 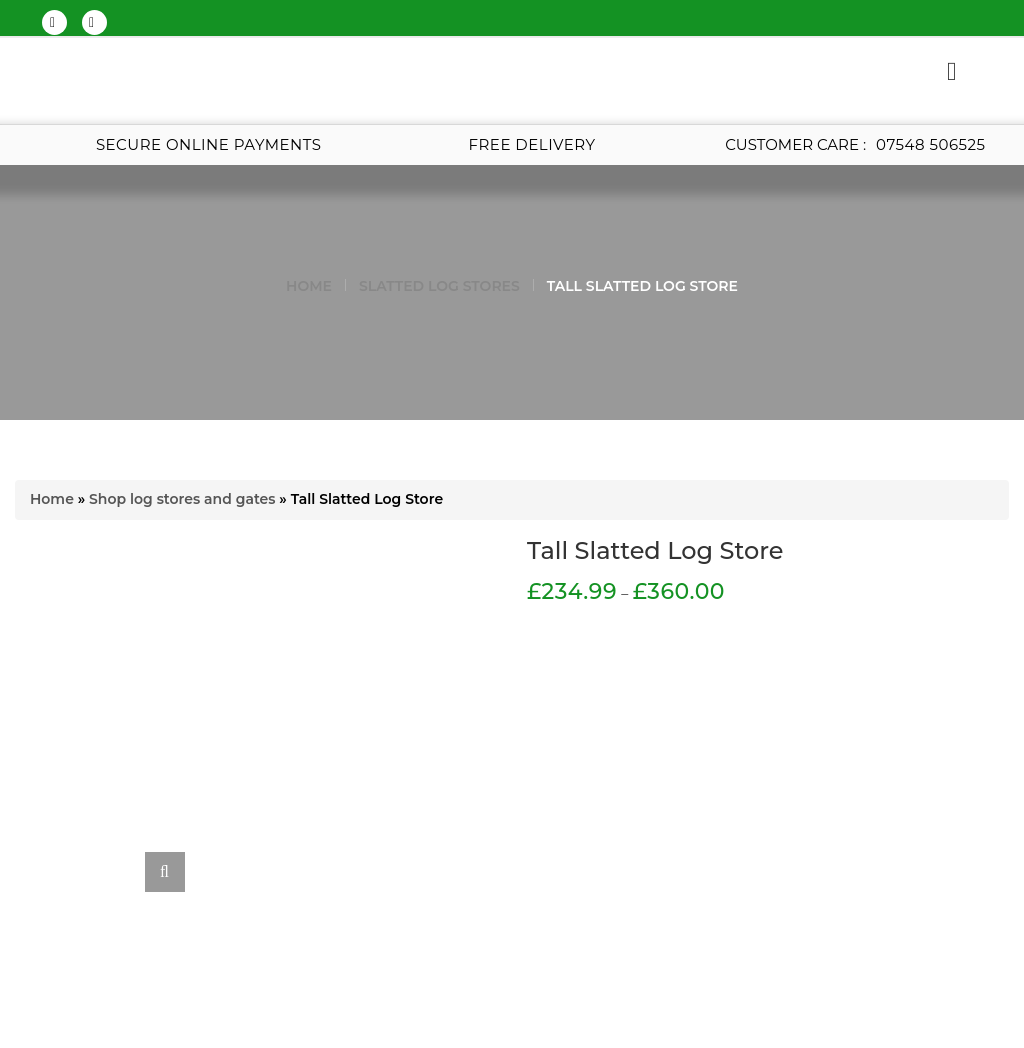 What do you see at coordinates (309, 286) in the screenshot?
I see `Home` at bounding box center [309, 286].